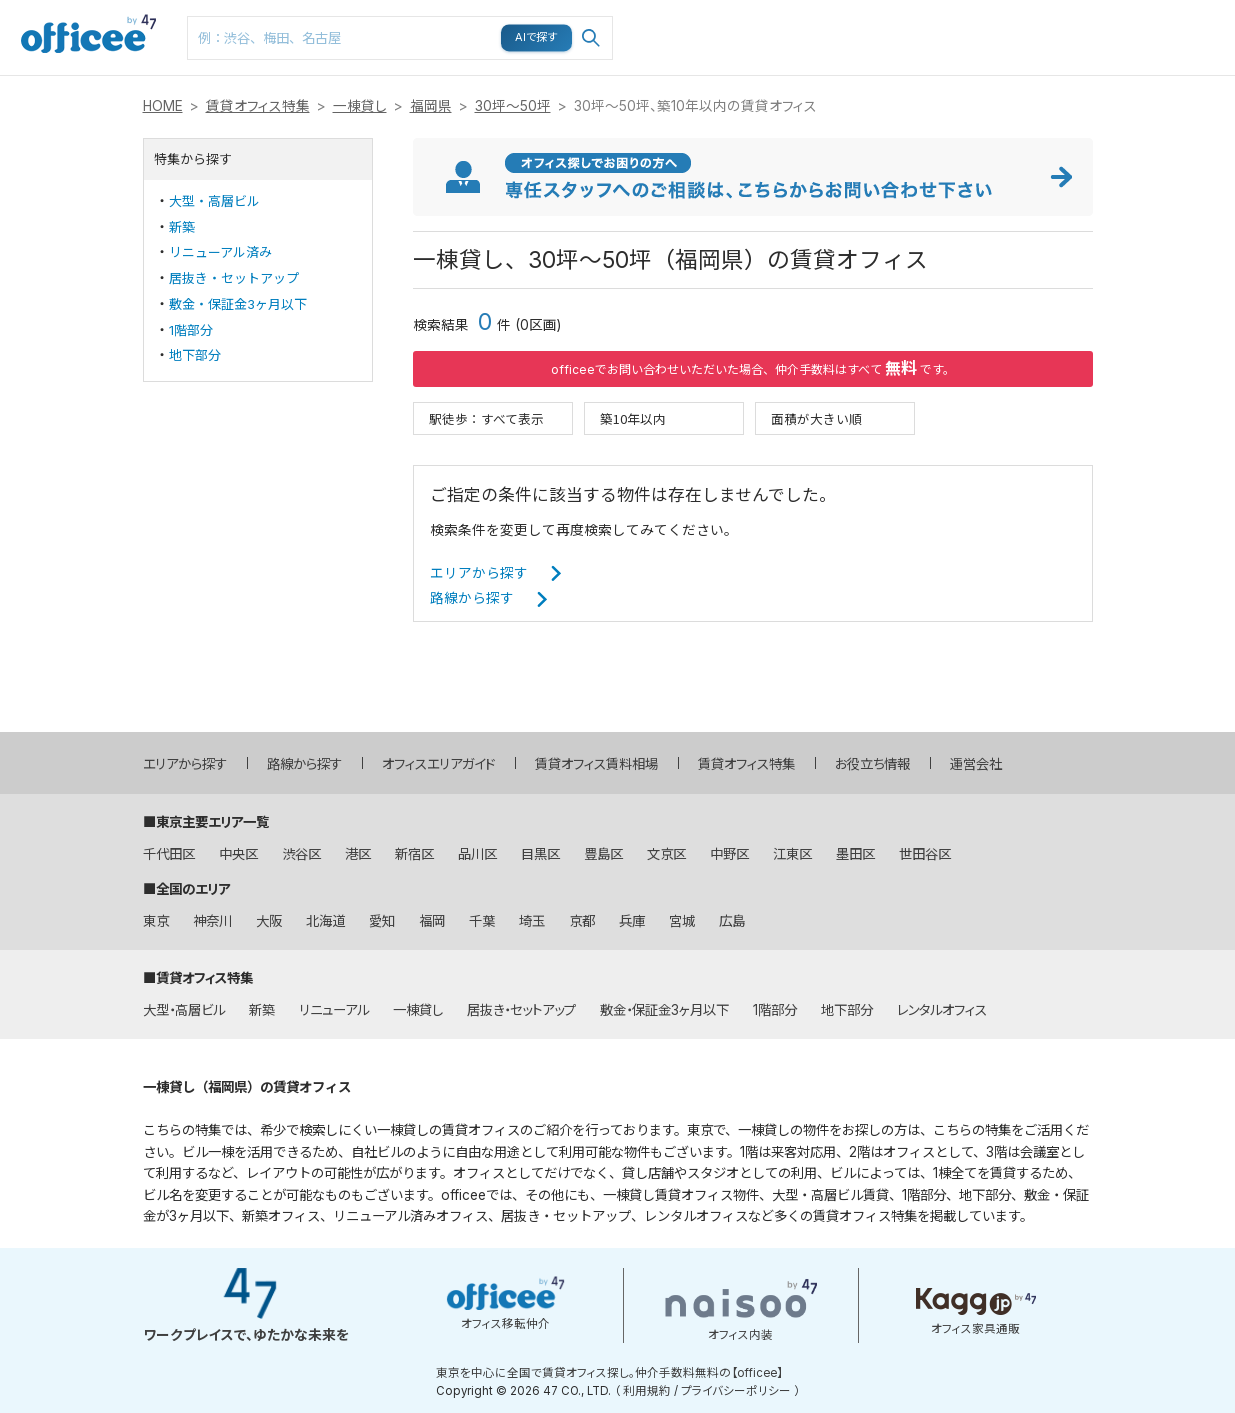 The image size is (1235, 1413). I want to click on 宮城, so click(682, 921).